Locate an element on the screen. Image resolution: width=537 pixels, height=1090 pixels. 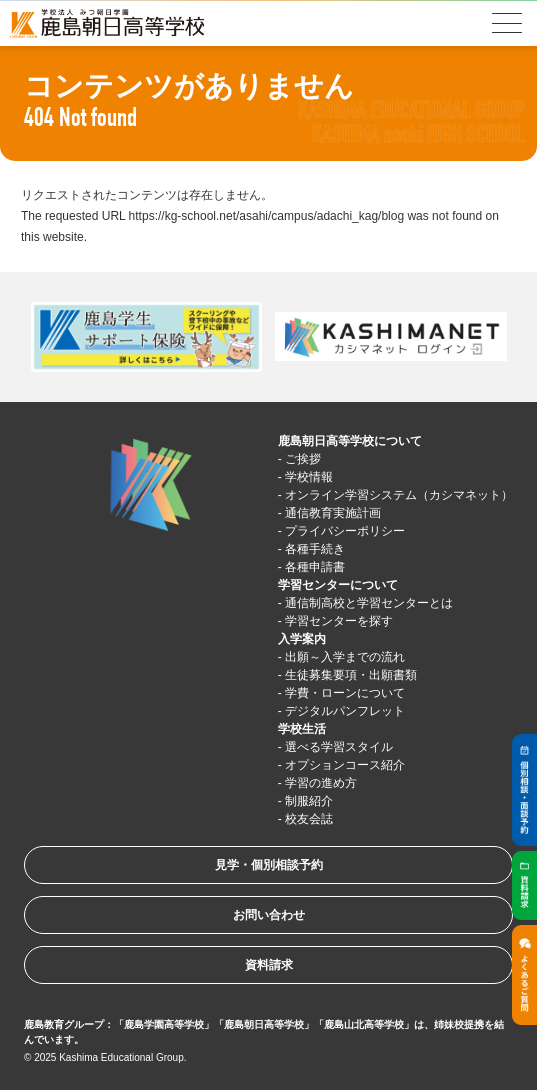
学校生活 is located at coordinates (302, 729).